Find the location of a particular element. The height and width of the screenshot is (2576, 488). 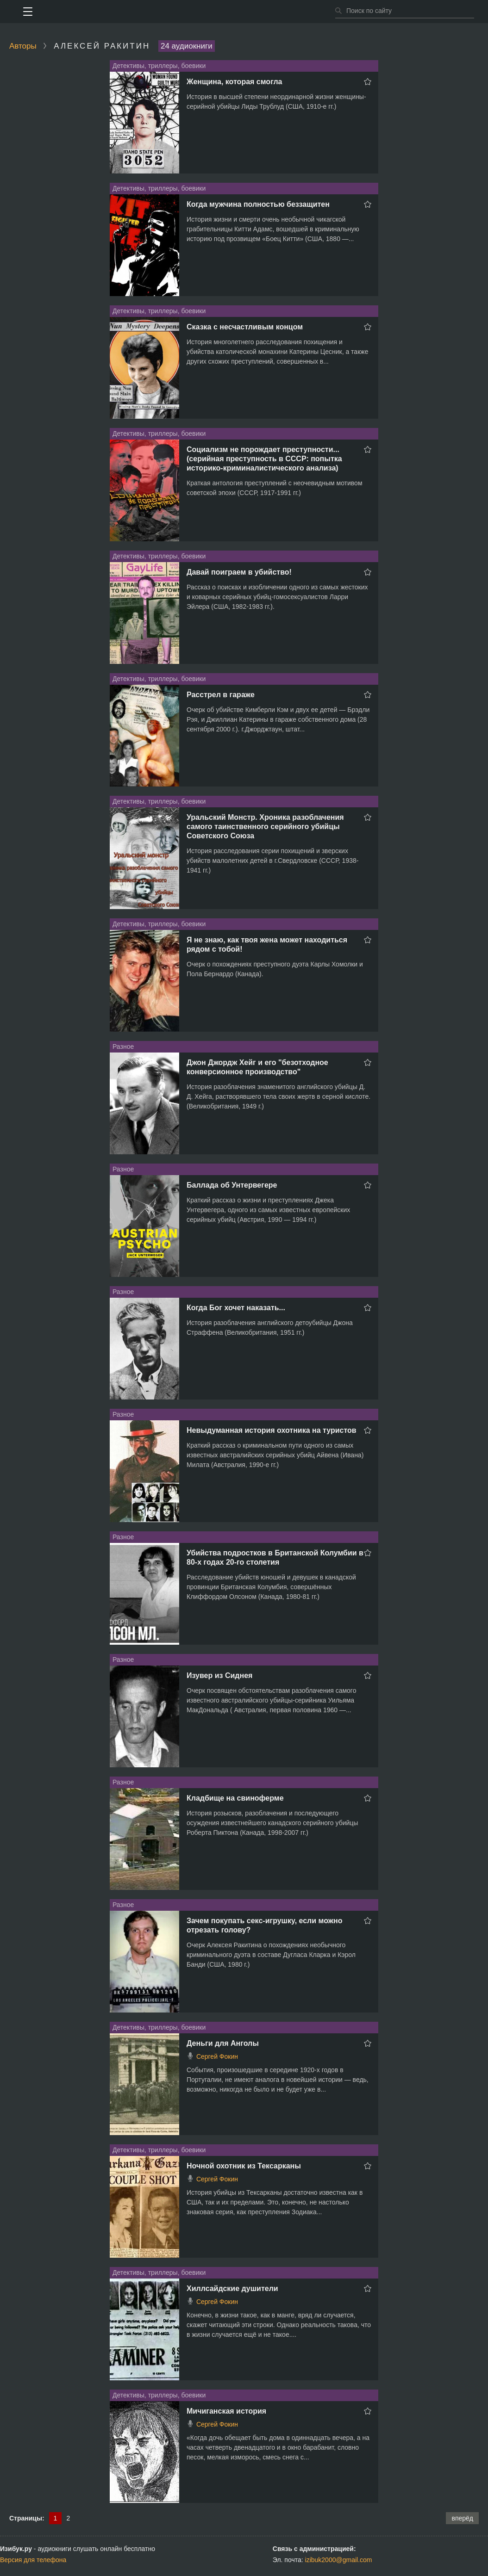

Авторы is located at coordinates (23, 46).